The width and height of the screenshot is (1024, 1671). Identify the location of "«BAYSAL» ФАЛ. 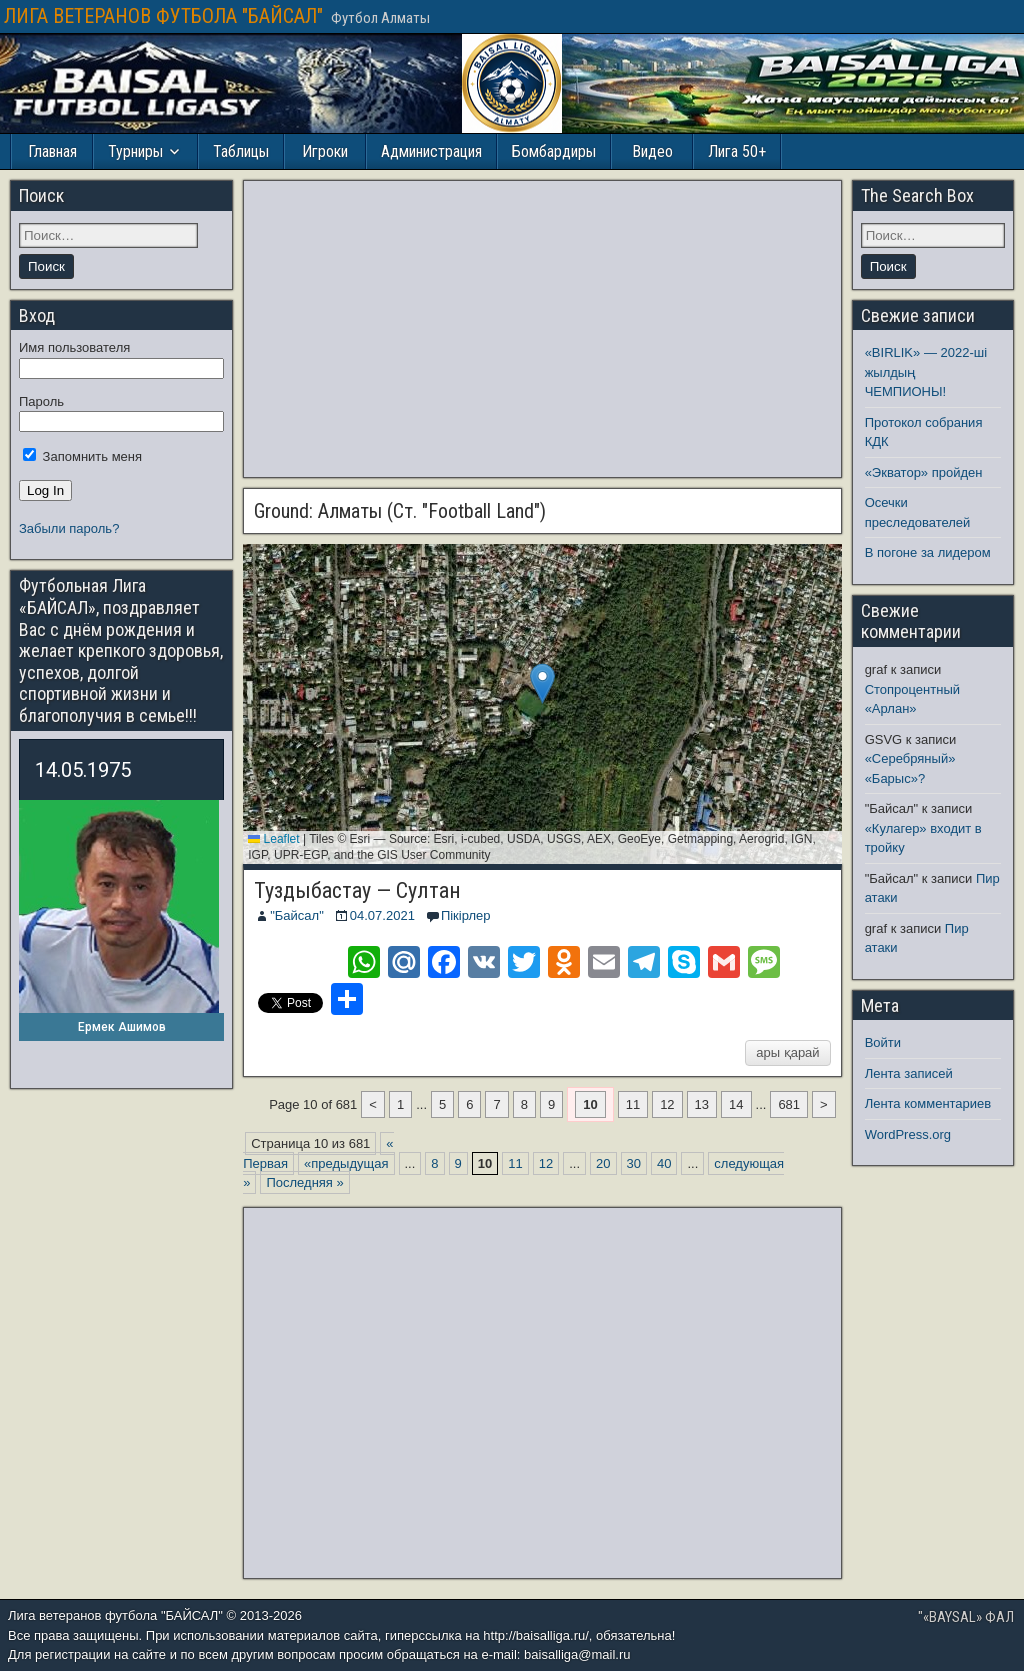
(966, 1617).